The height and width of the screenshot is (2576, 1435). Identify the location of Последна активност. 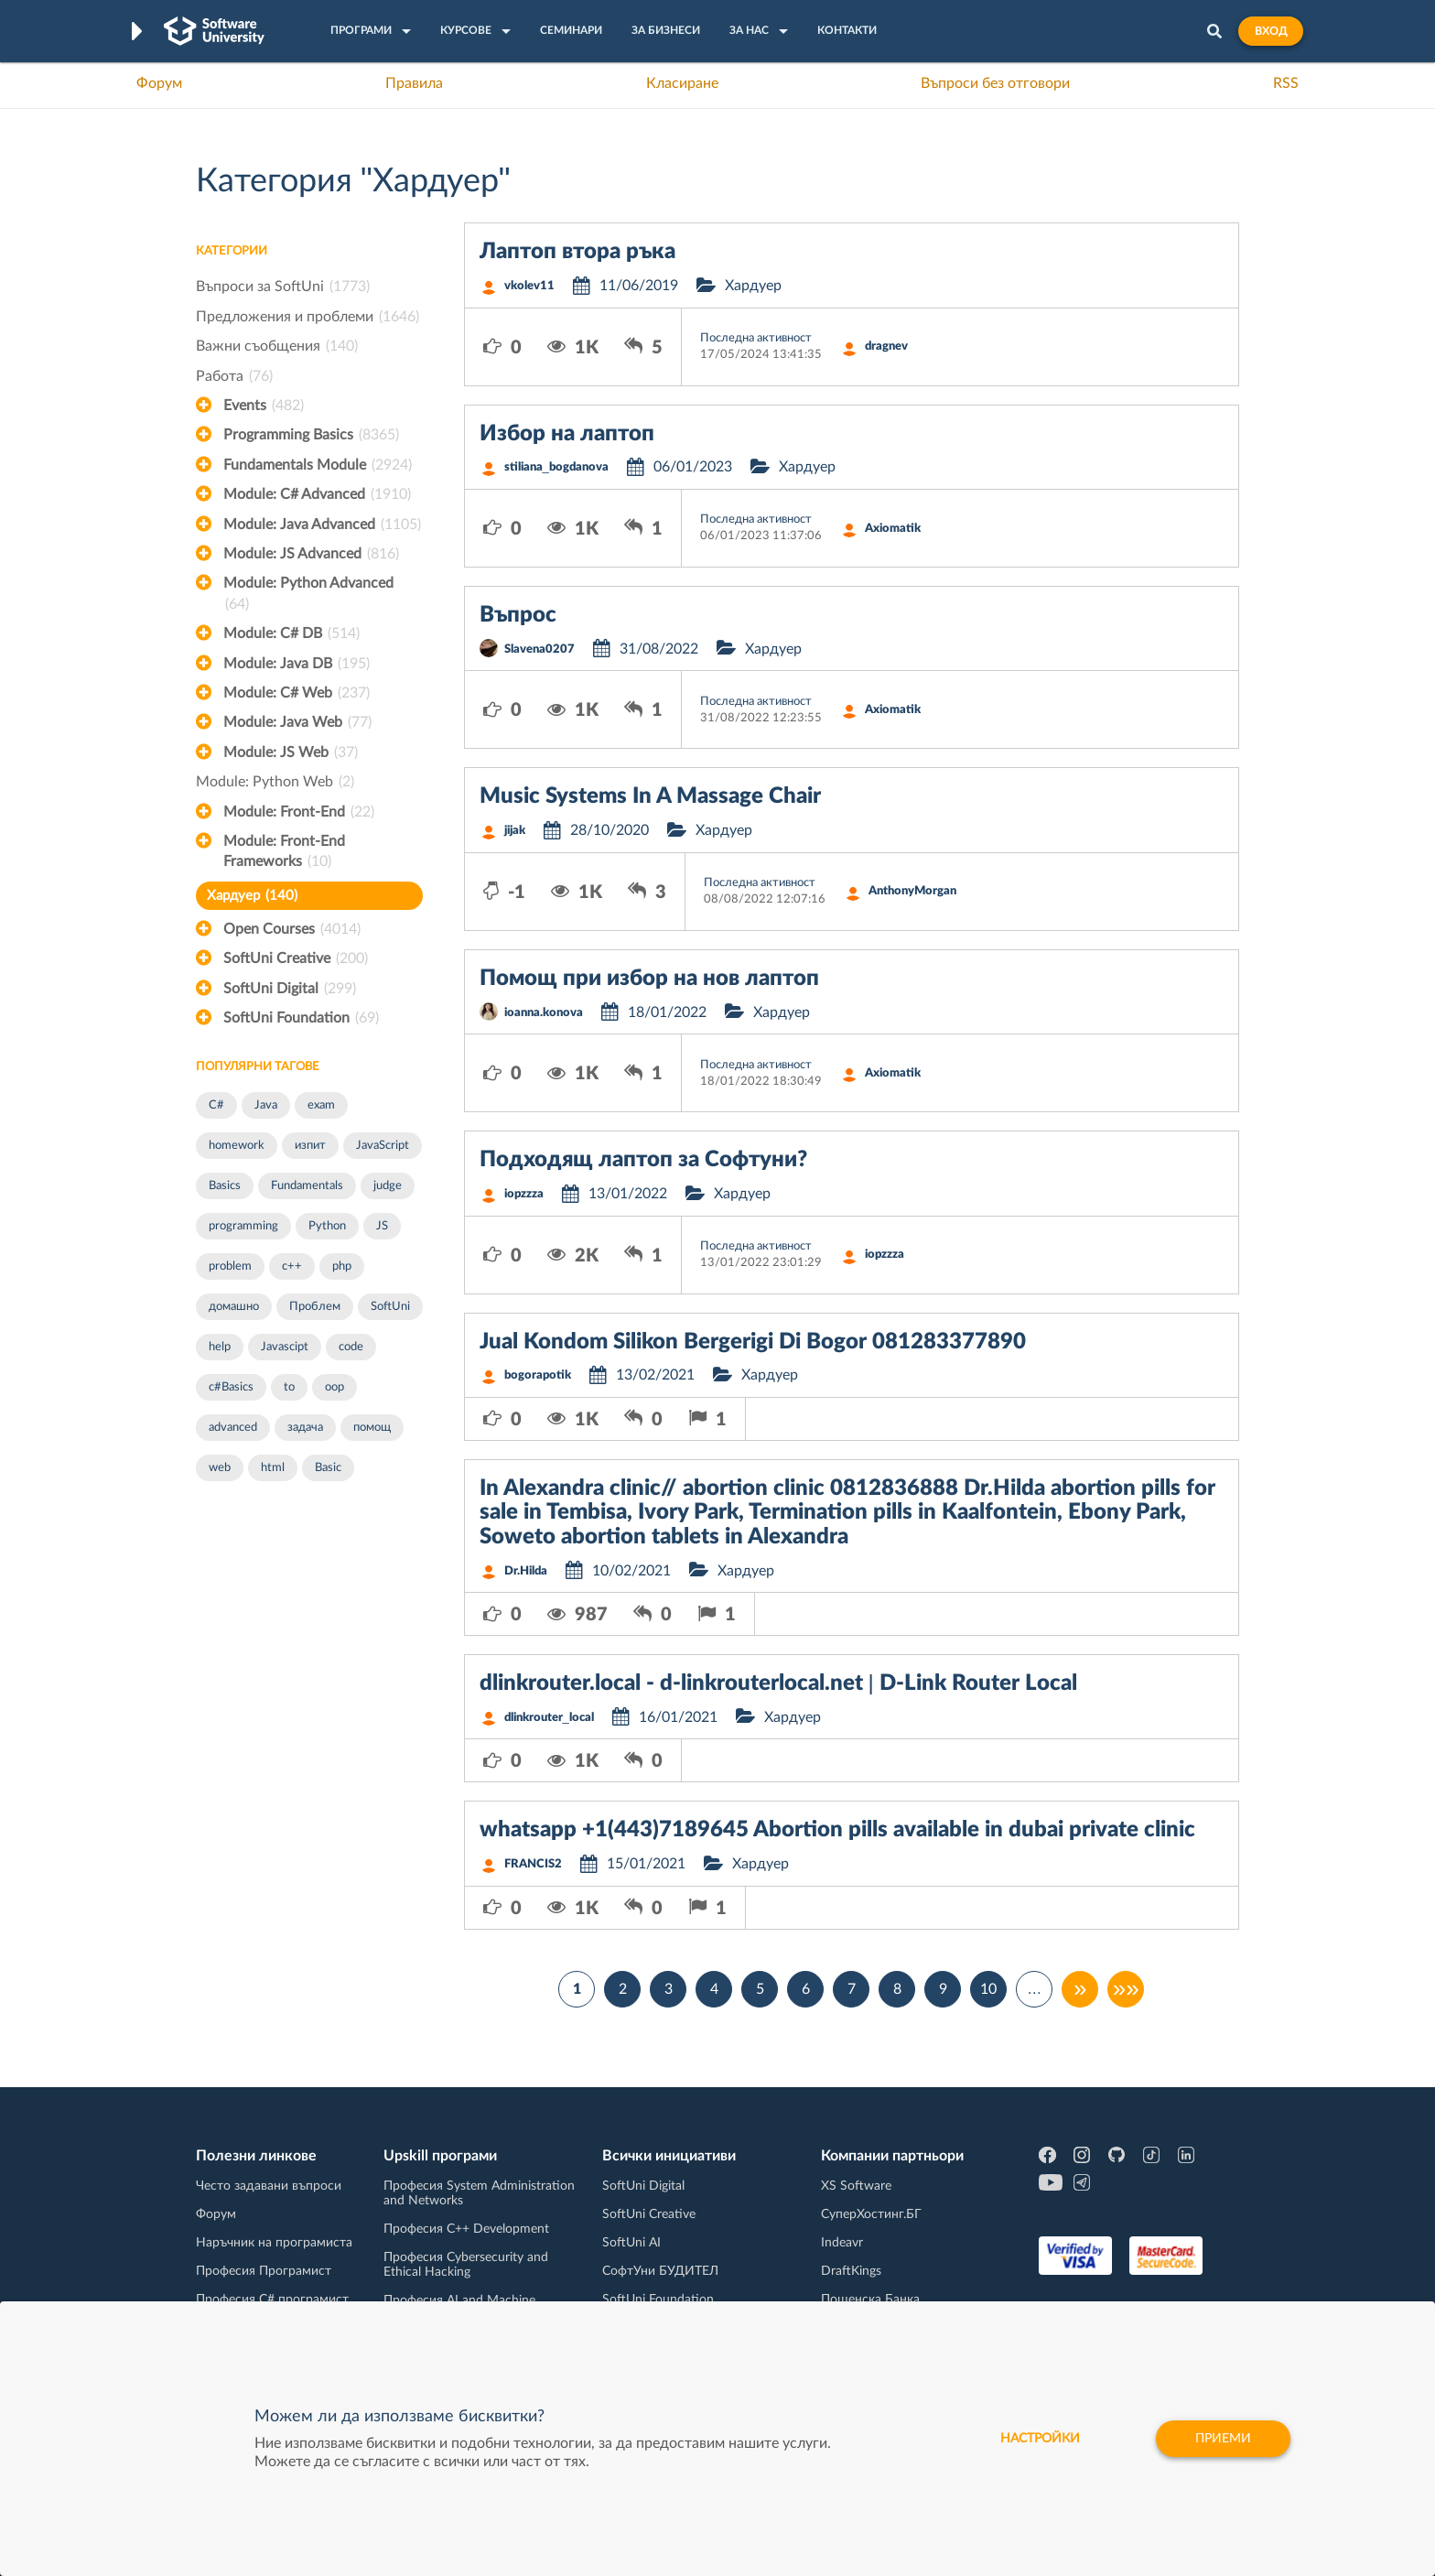
(756, 338).